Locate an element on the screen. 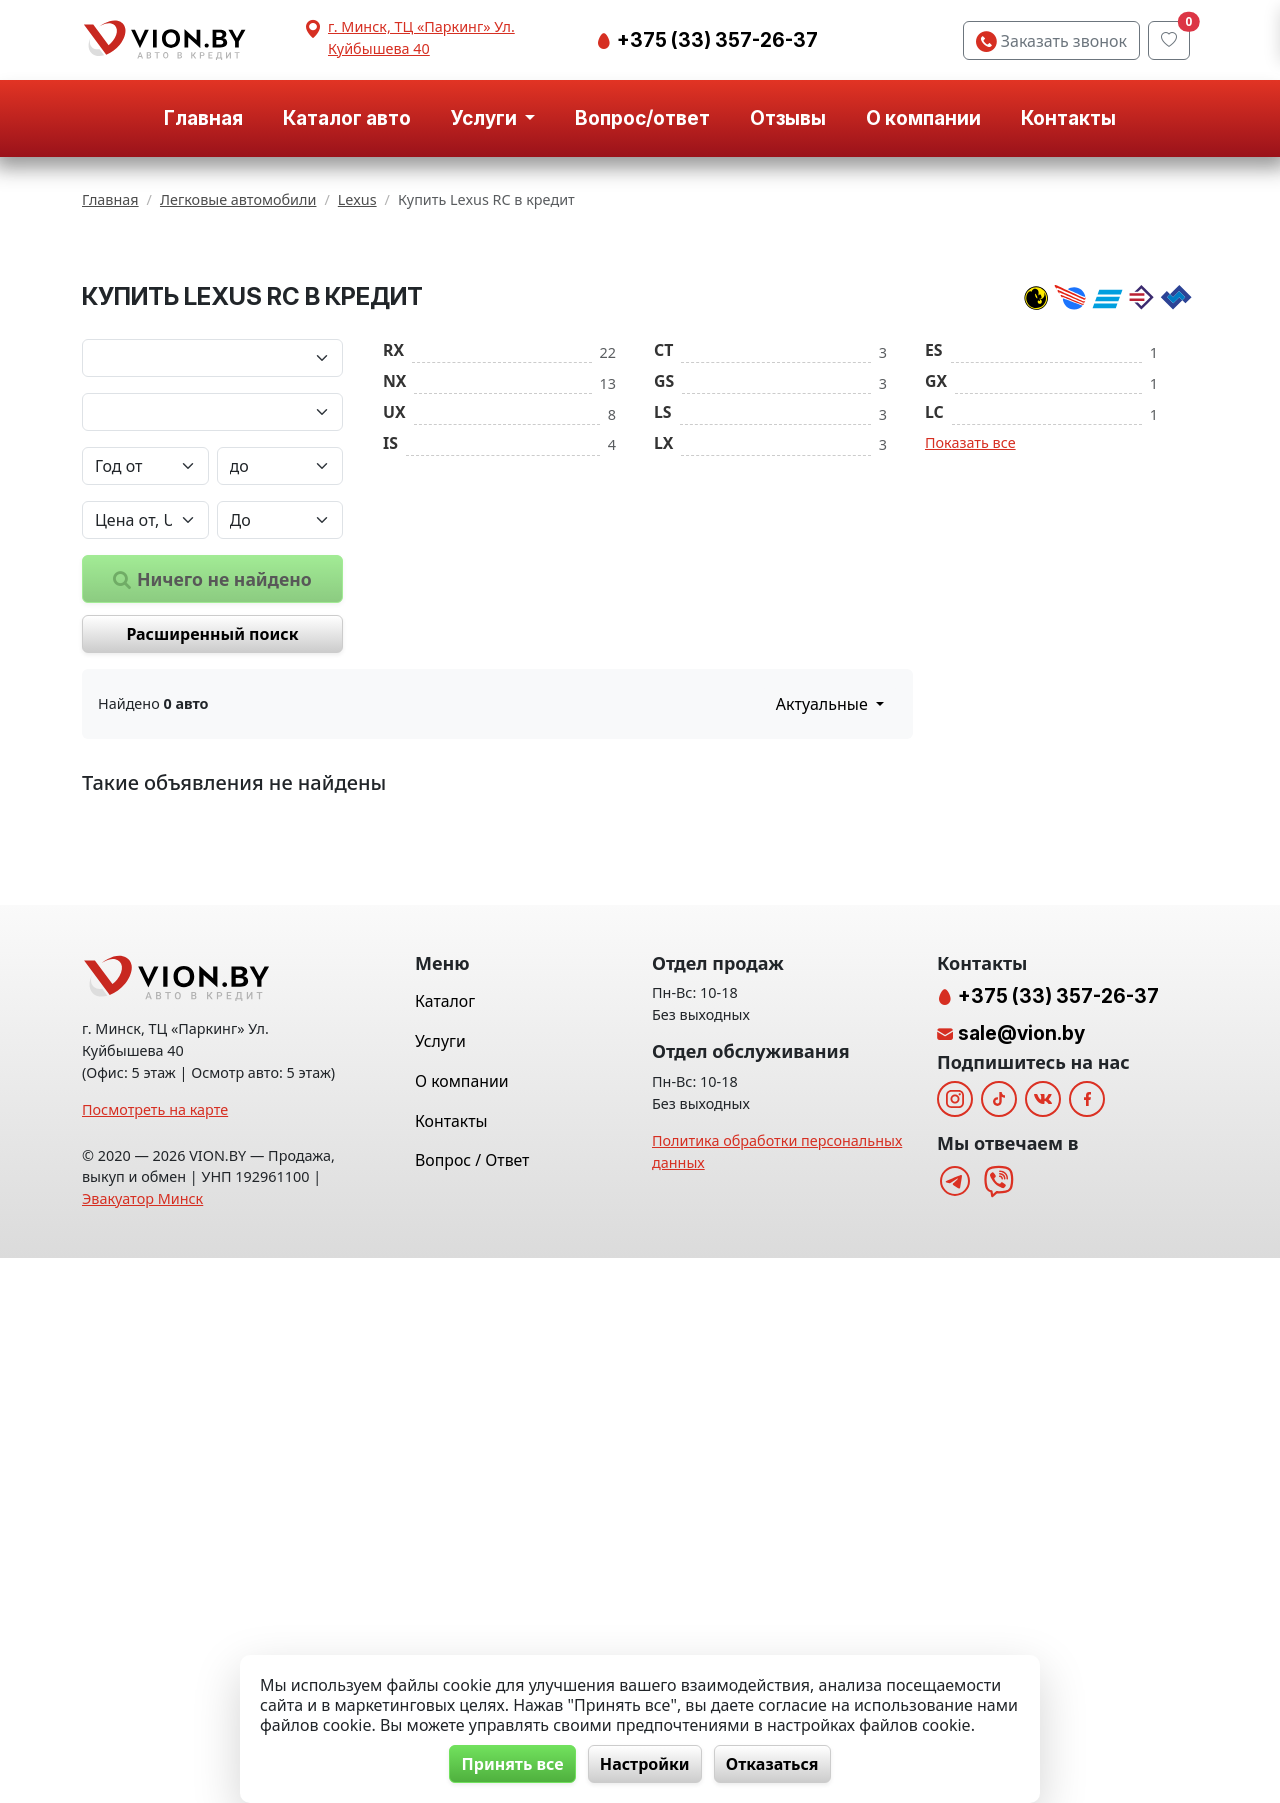  Отказаться is located at coordinates (774, 1764).